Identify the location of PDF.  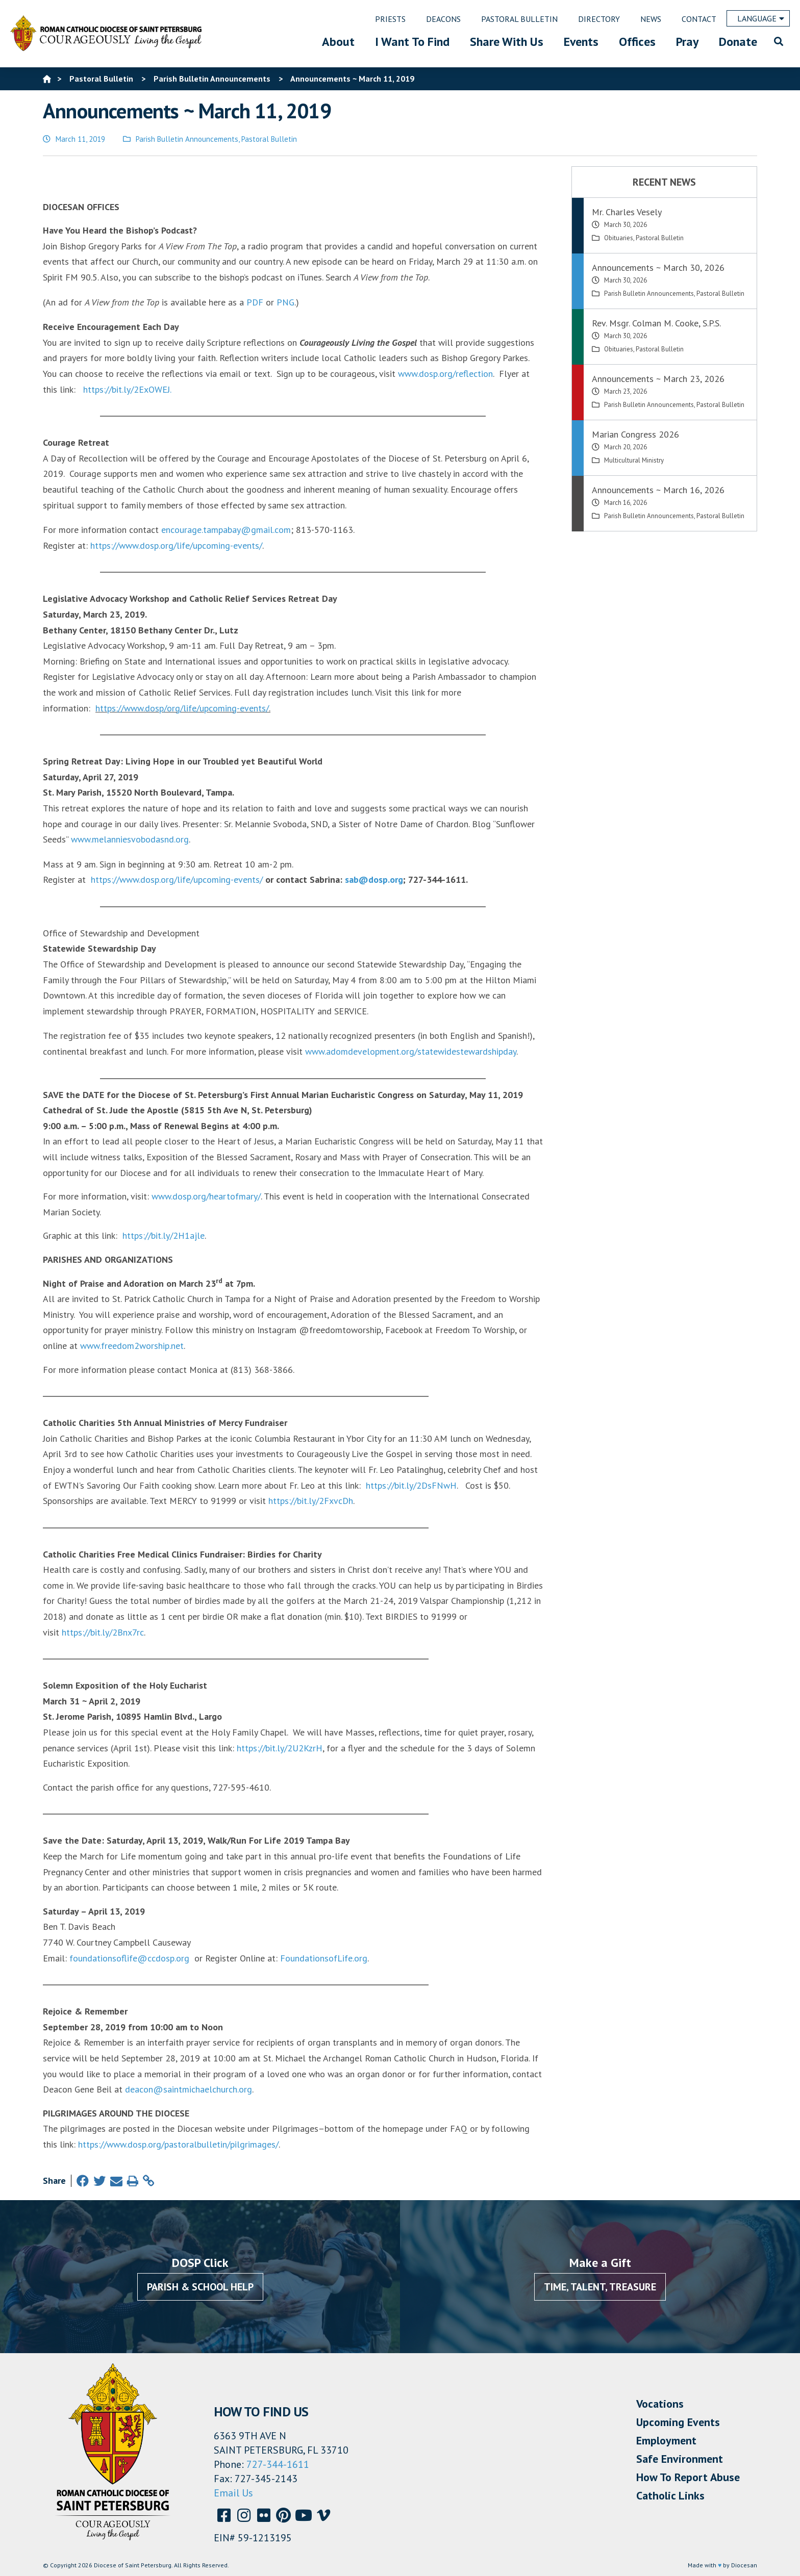
(254, 302).